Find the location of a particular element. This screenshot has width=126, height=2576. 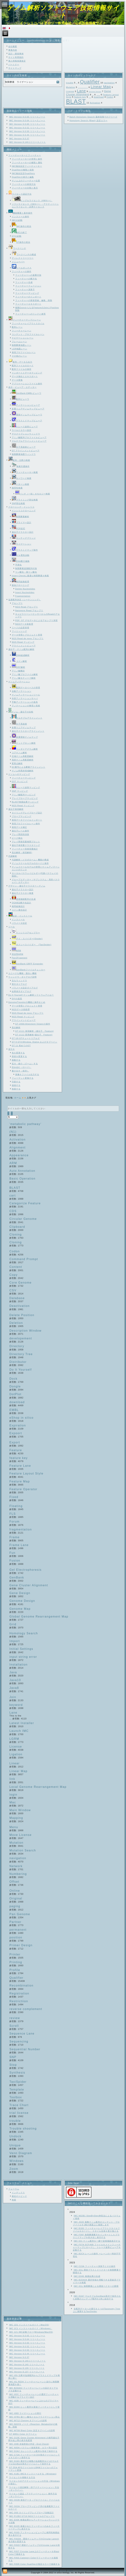

フィーチャーマップとレーン is located at coordinates (24, 320).